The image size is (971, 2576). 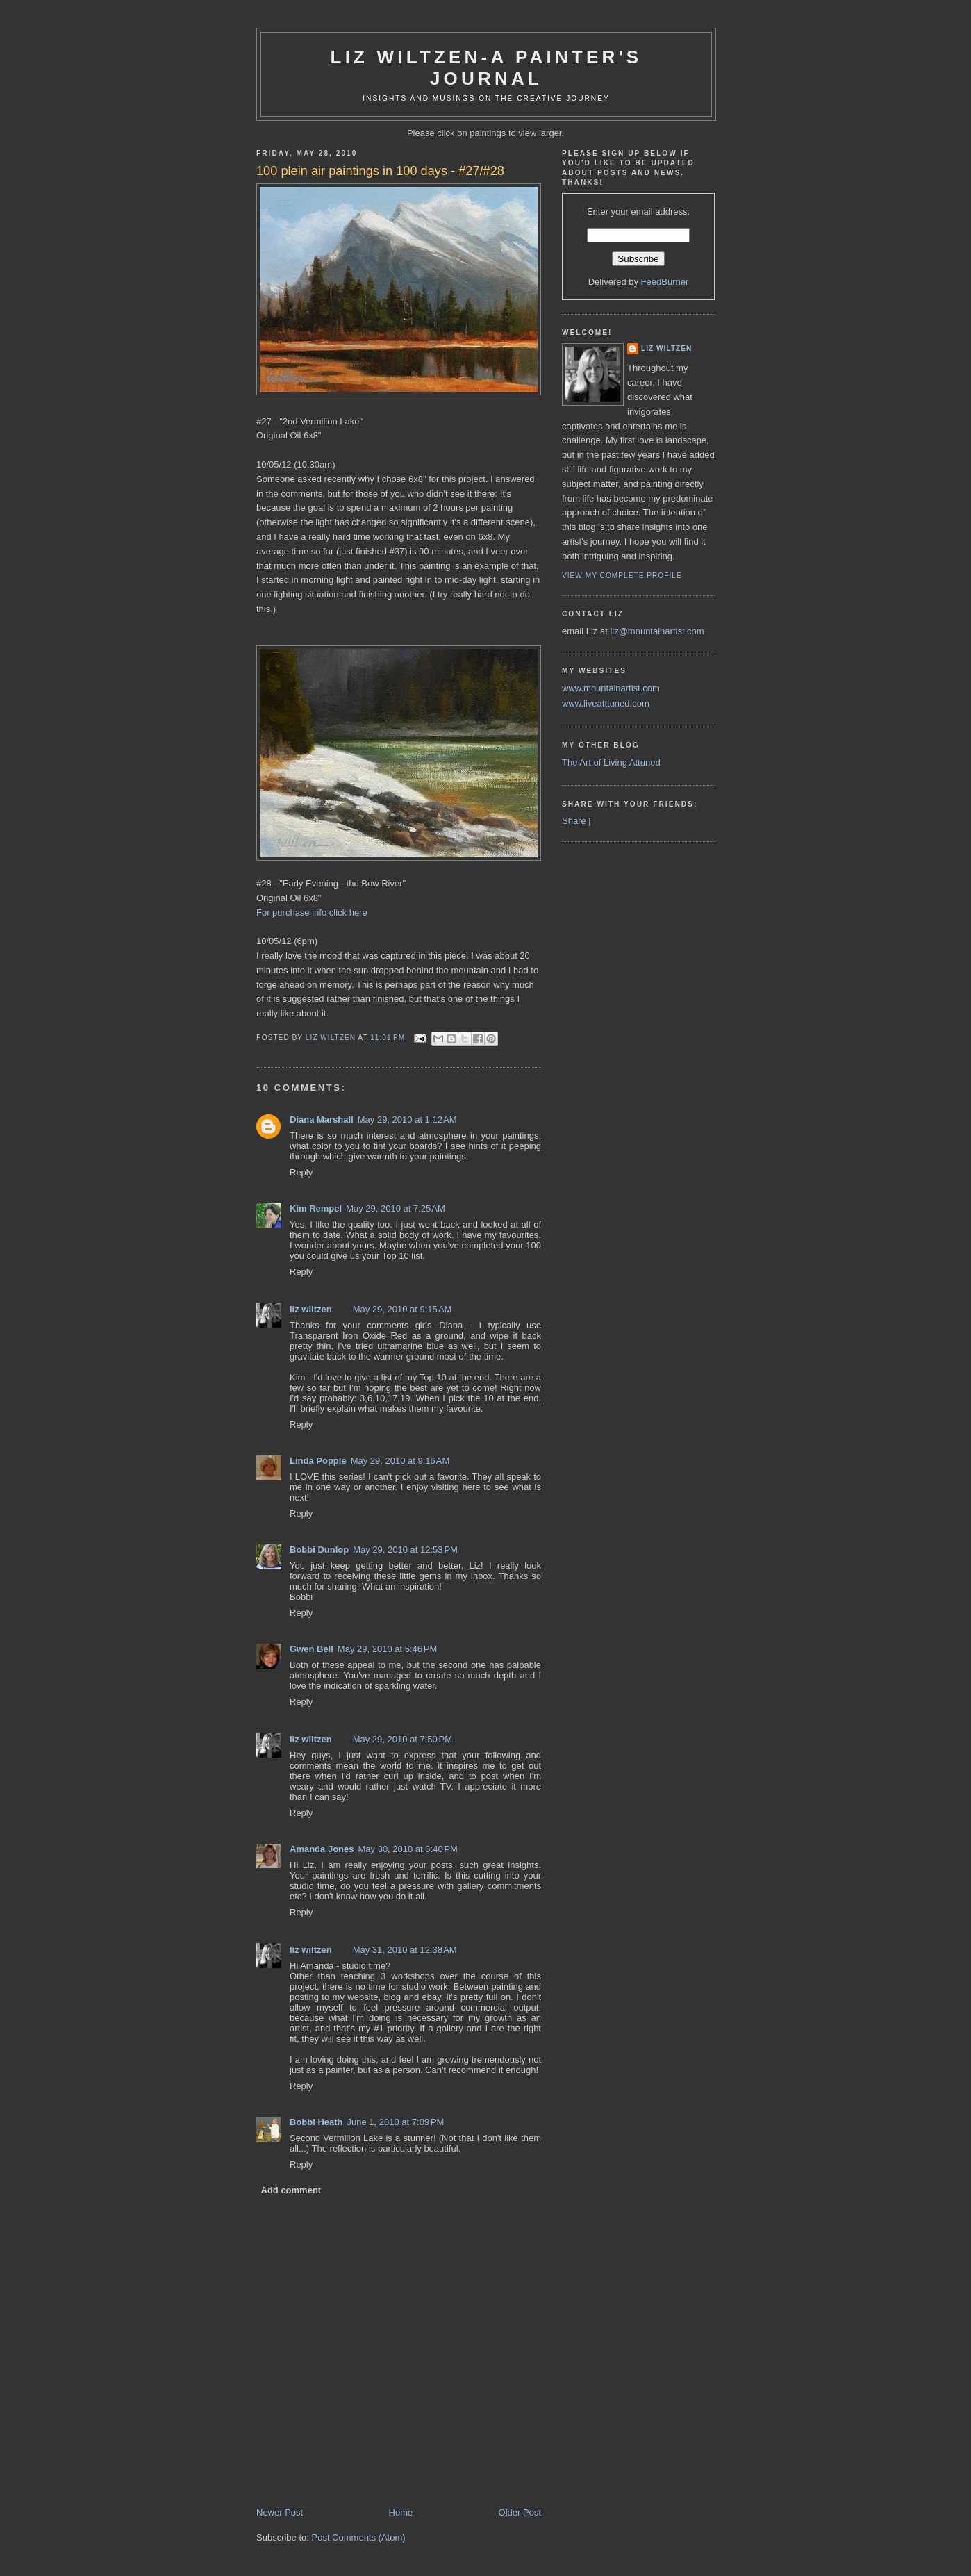 What do you see at coordinates (405, 1549) in the screenshot?
I see `May 29, 2010 at 12:53 PM` at bounding box center [405, 1549].